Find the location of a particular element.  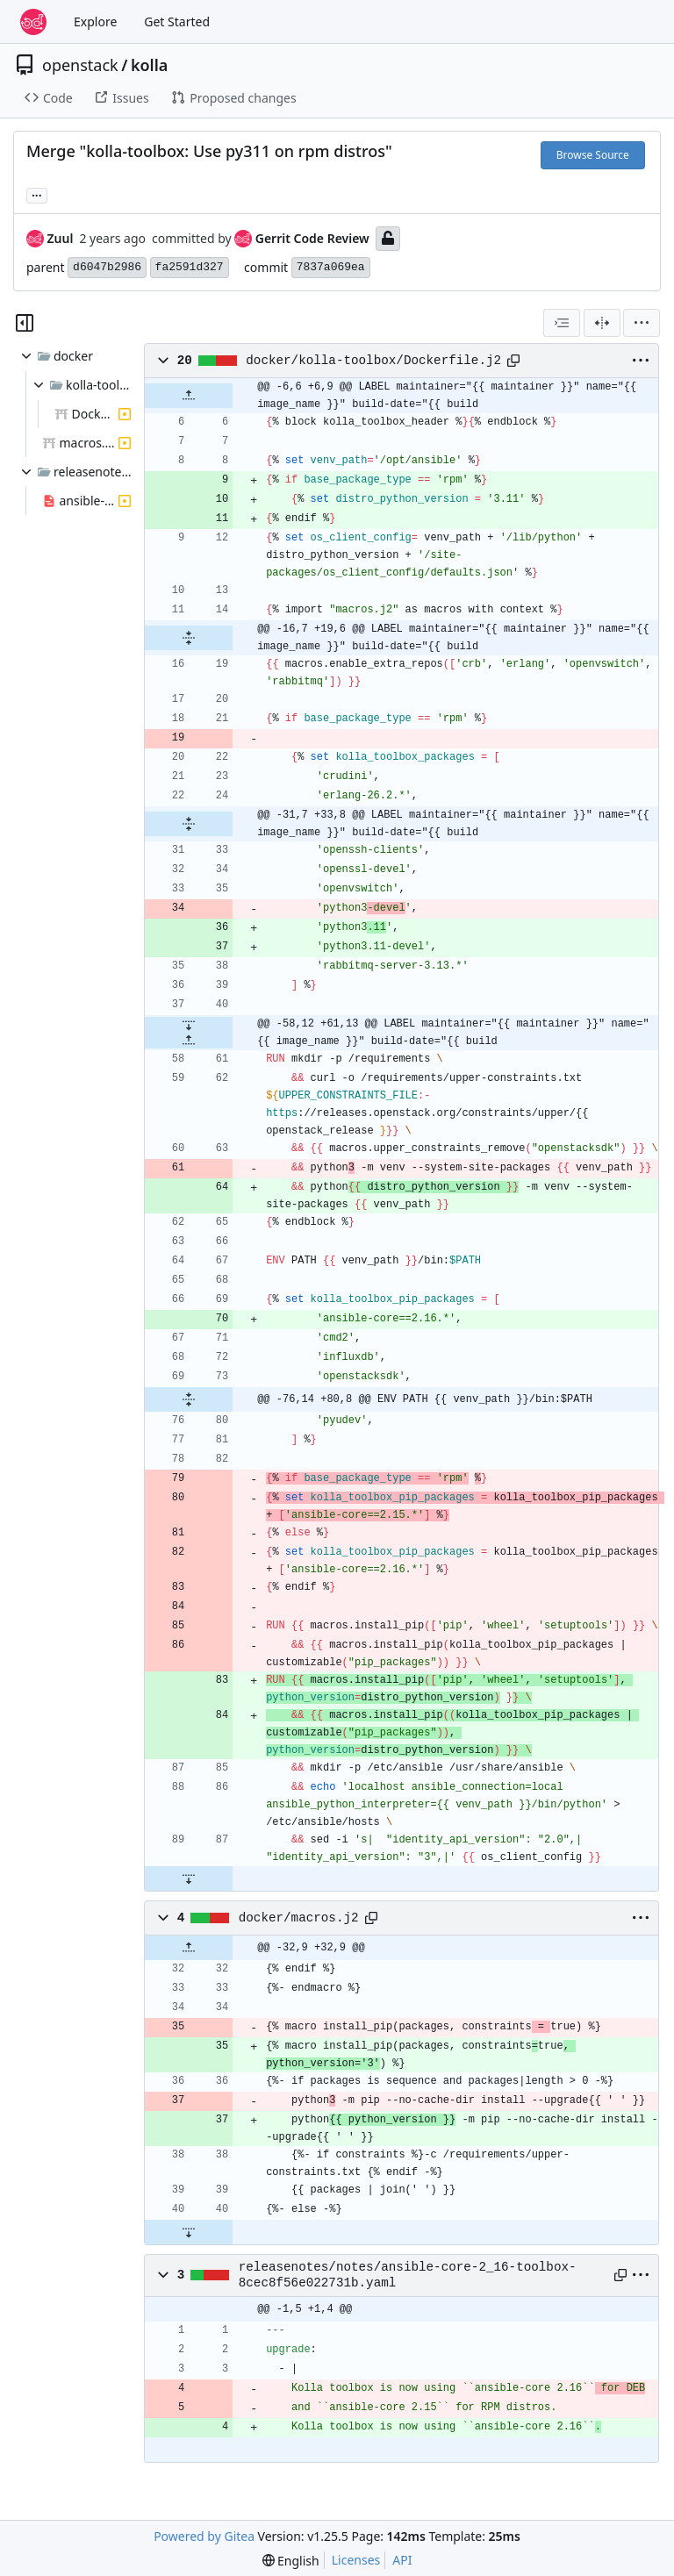

fa2591d327 is located at coordinates (189, 267).